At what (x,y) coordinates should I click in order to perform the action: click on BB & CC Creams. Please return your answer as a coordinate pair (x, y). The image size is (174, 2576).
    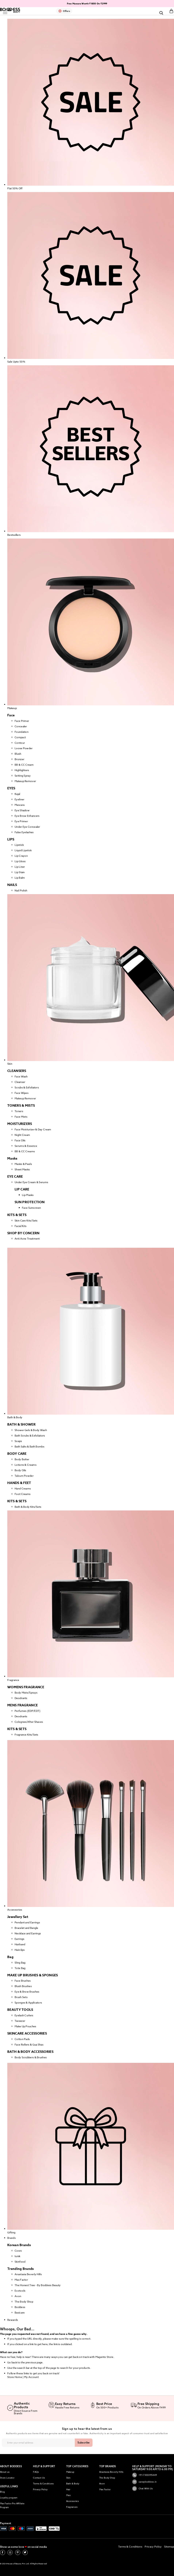
    Looking at the image, I should click on (25, 1151).